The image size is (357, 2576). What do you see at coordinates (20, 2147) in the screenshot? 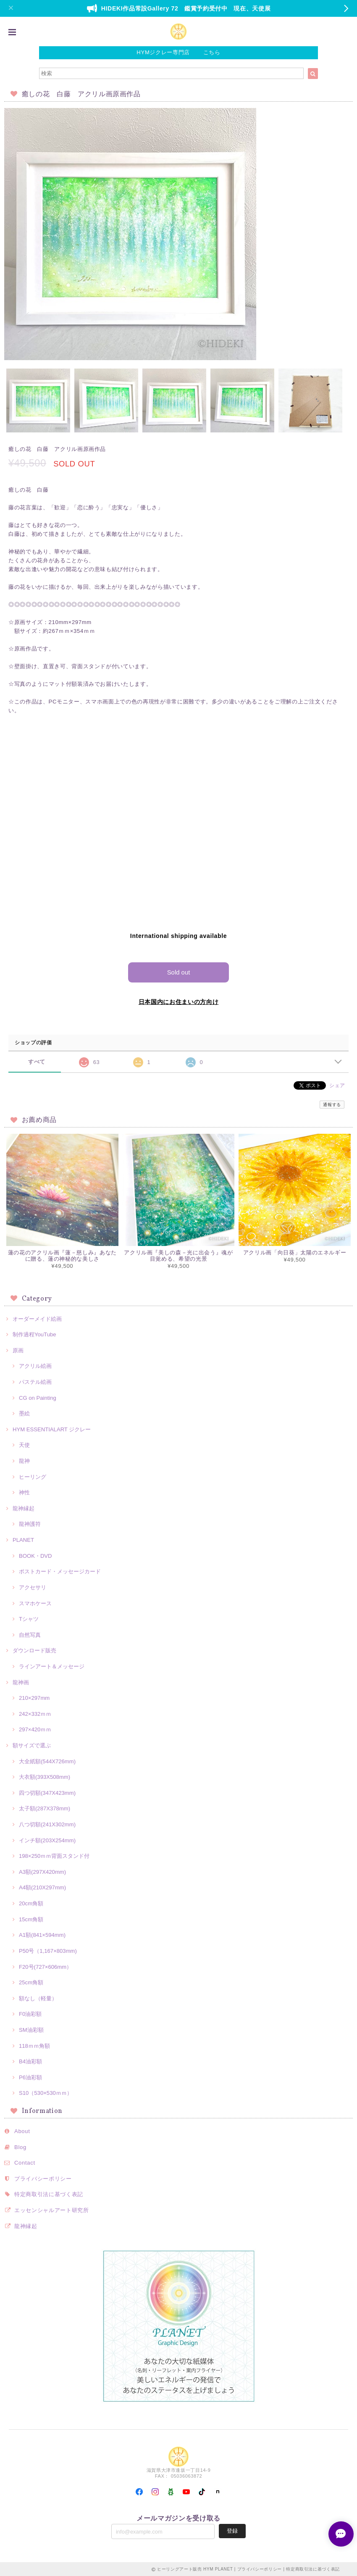
I see `Blog` at bounding box center [20, 2147].